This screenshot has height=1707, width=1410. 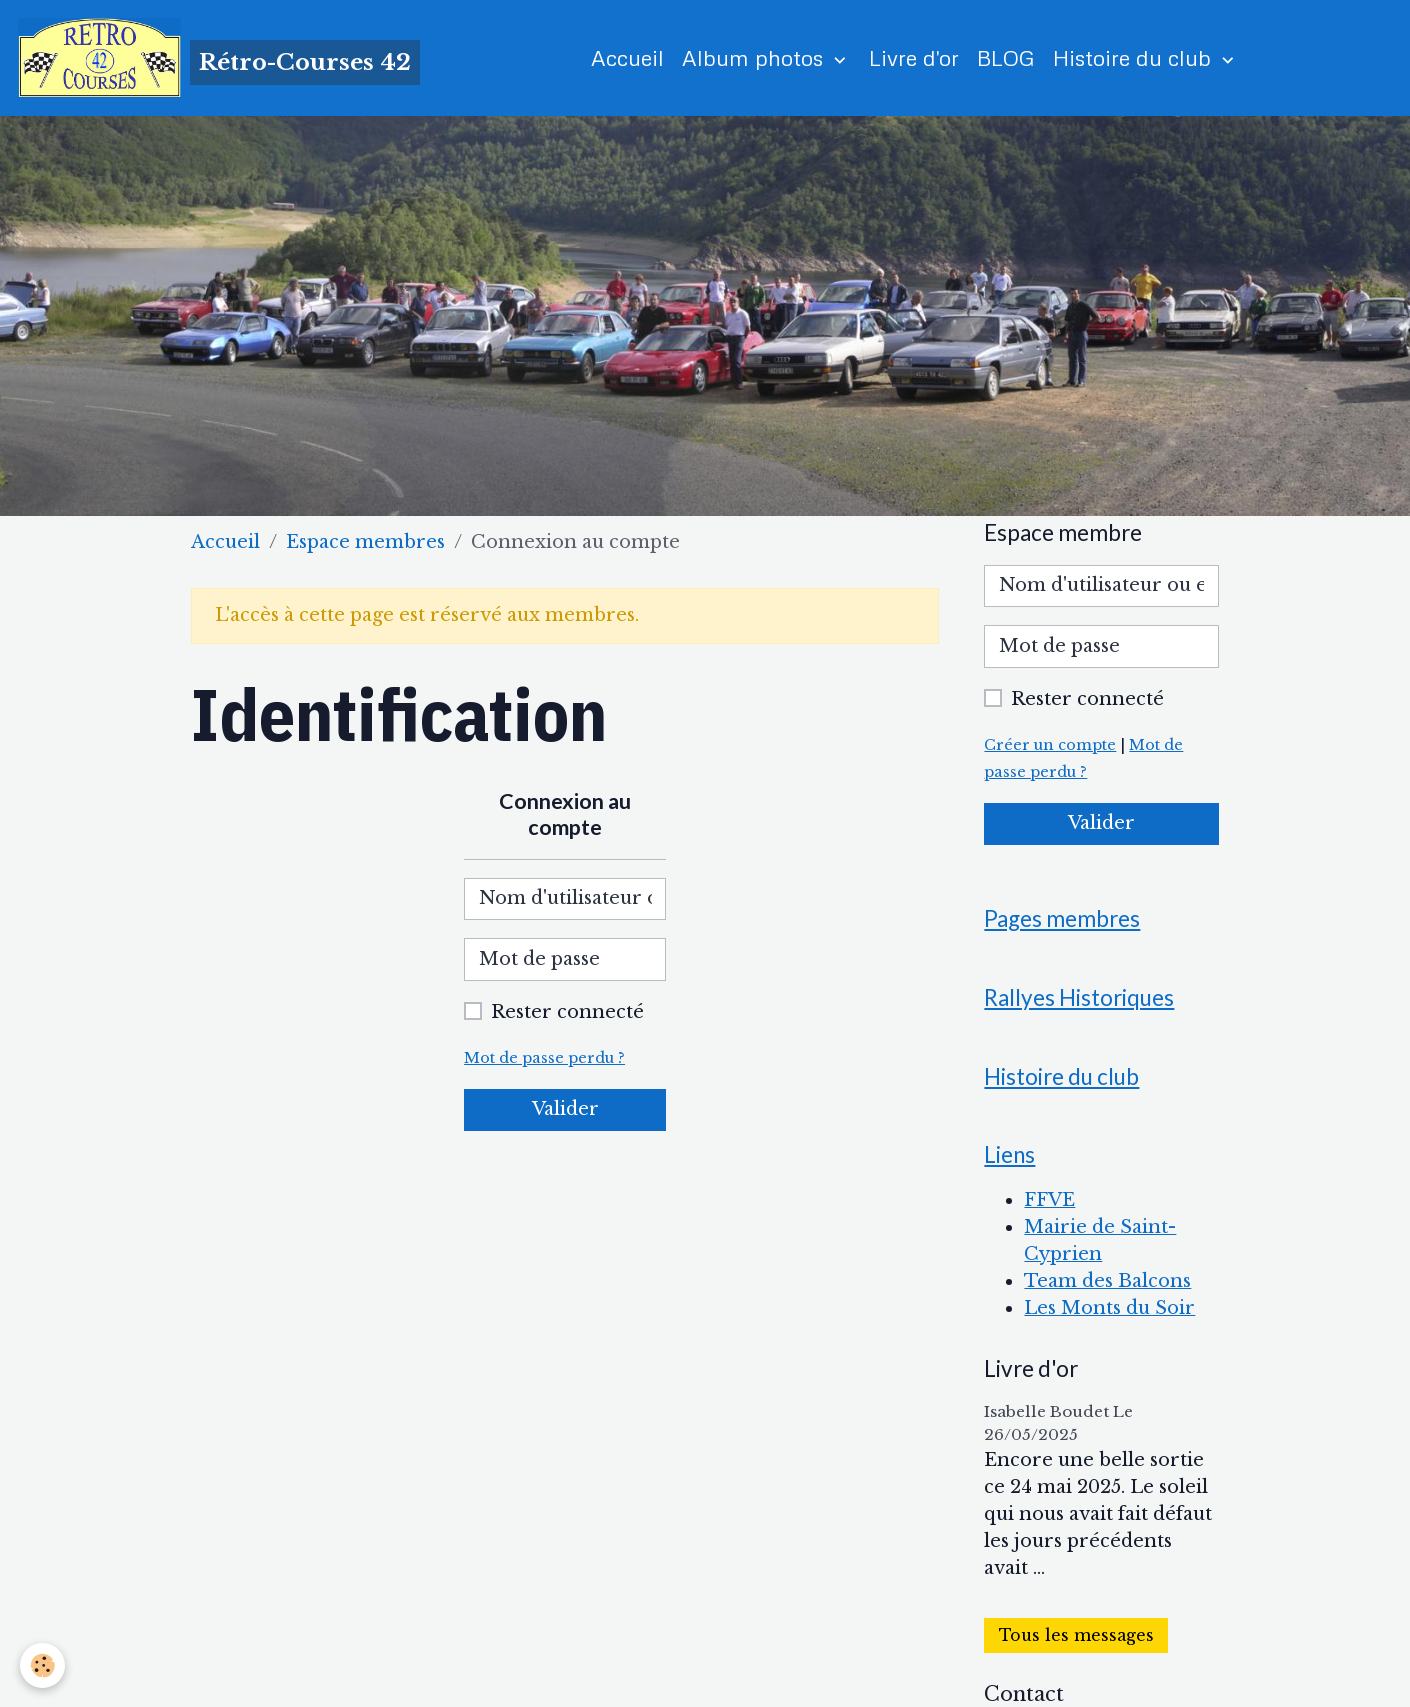 What do you see at coordinates (755, 57) in the screenshot?
I see `Album photos` at bounding box center [755, 57].